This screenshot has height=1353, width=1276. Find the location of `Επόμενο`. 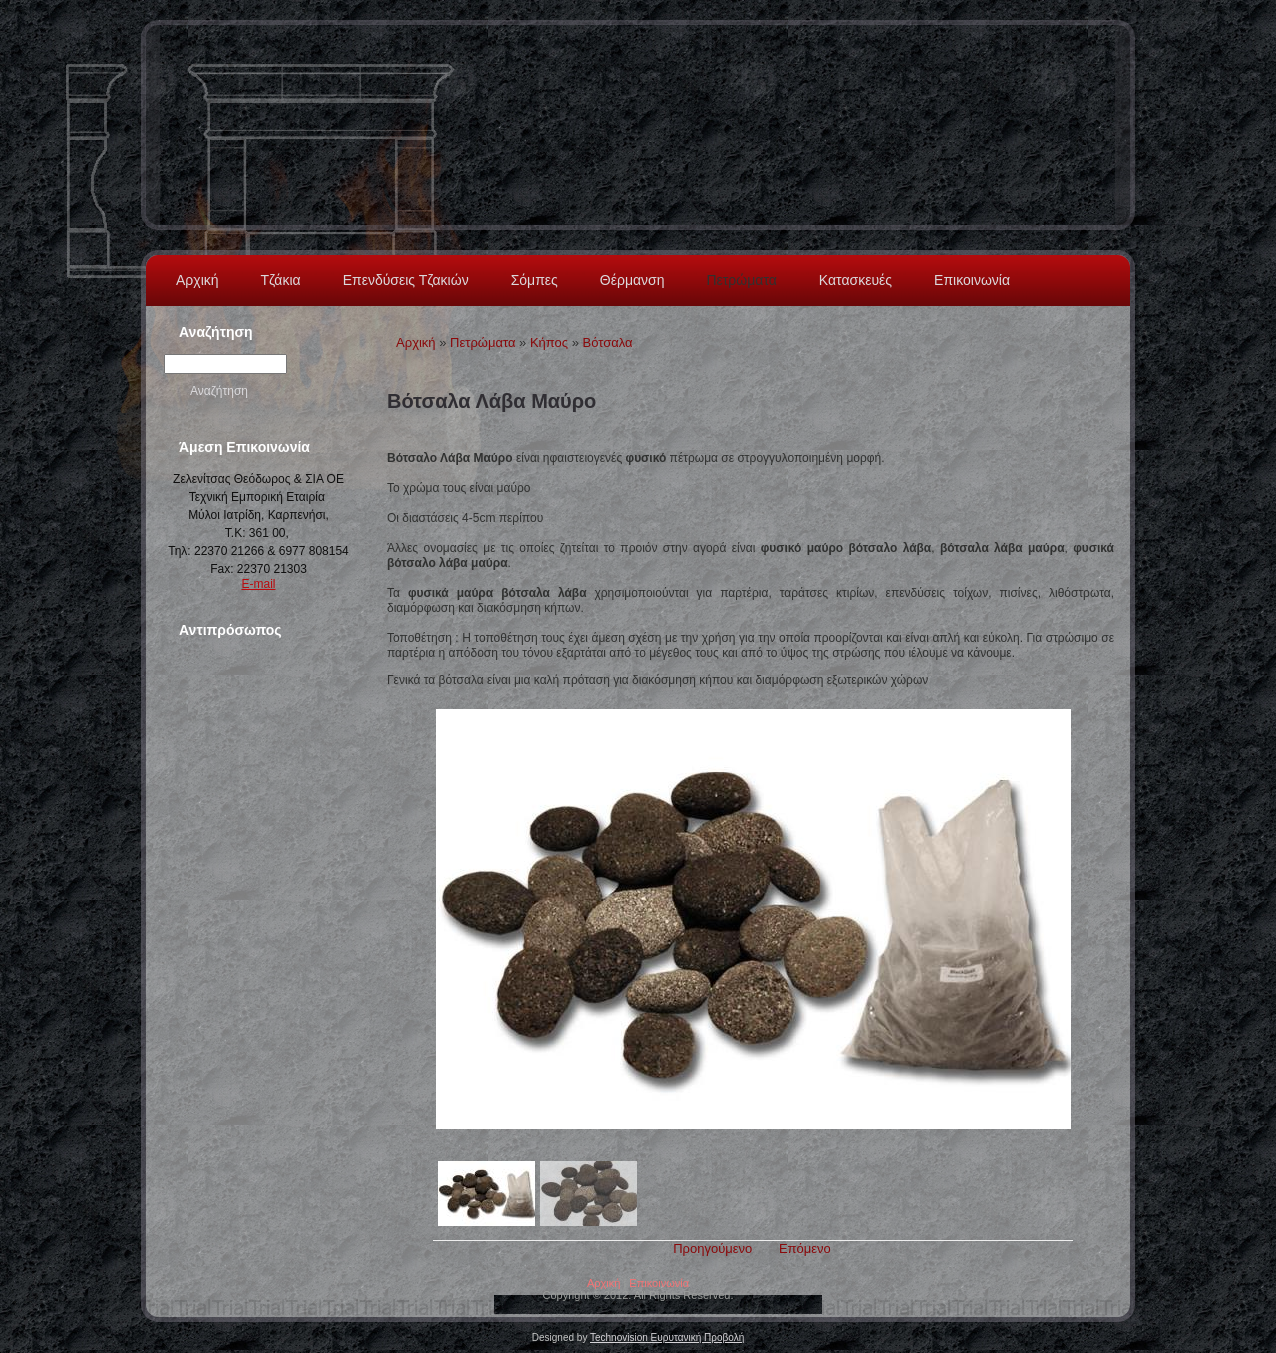

Επόμενο is located at coordinates (805, 1248).